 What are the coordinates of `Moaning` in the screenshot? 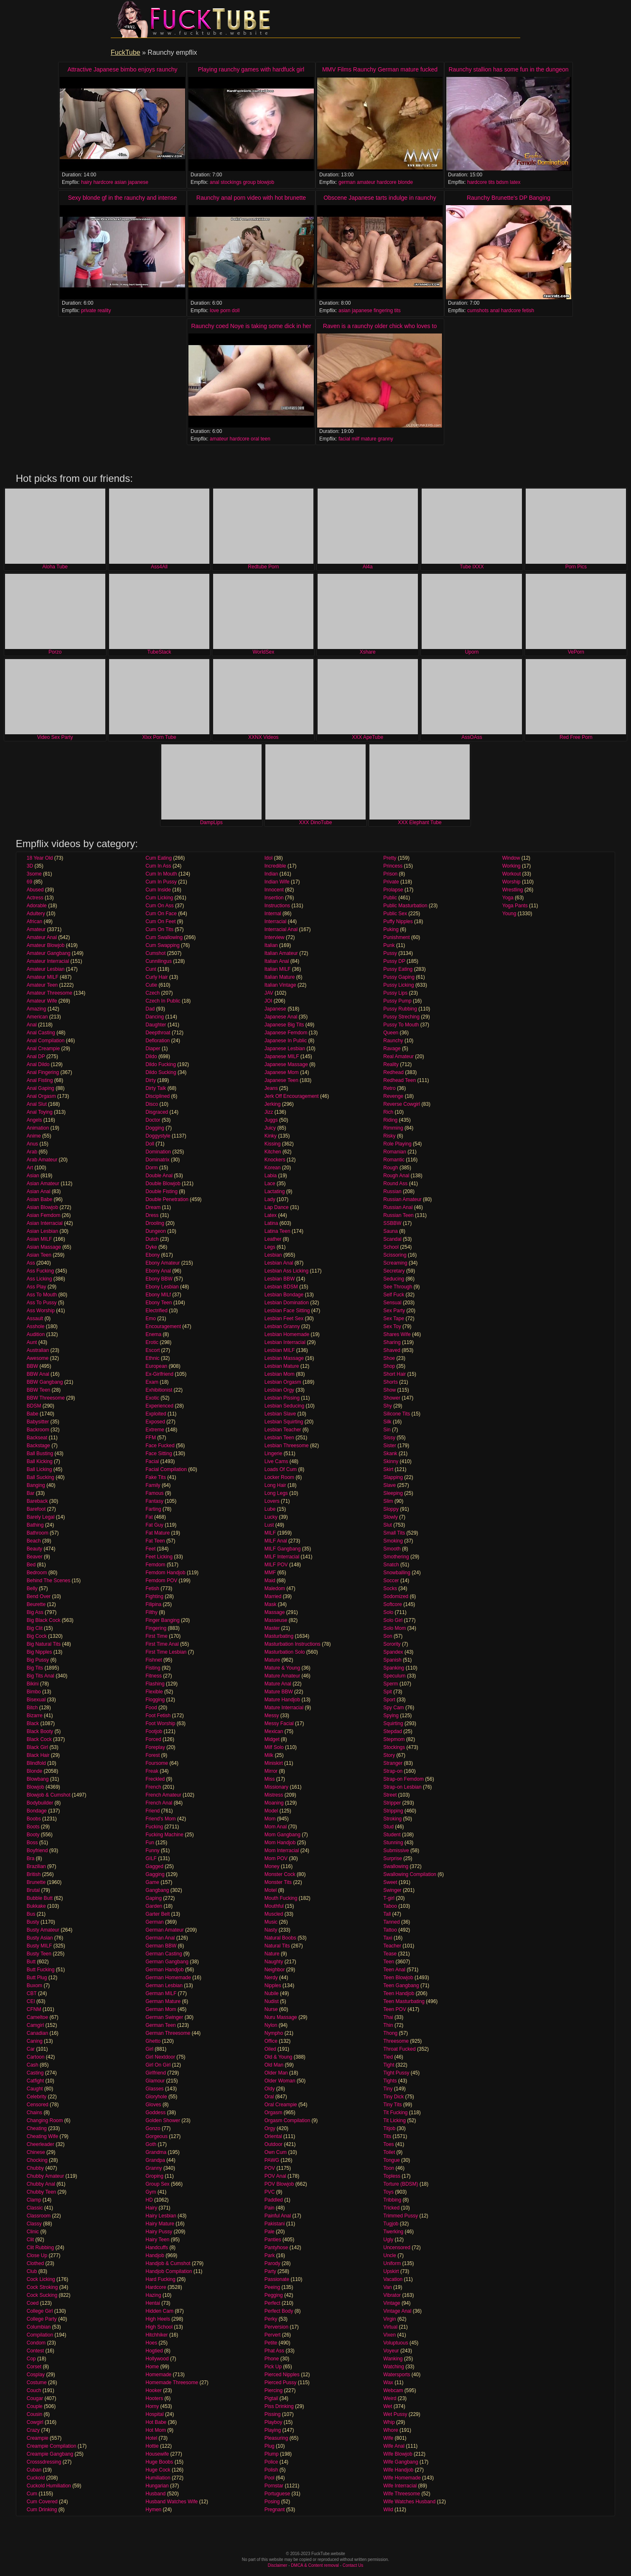 It's located at (274, 1803).